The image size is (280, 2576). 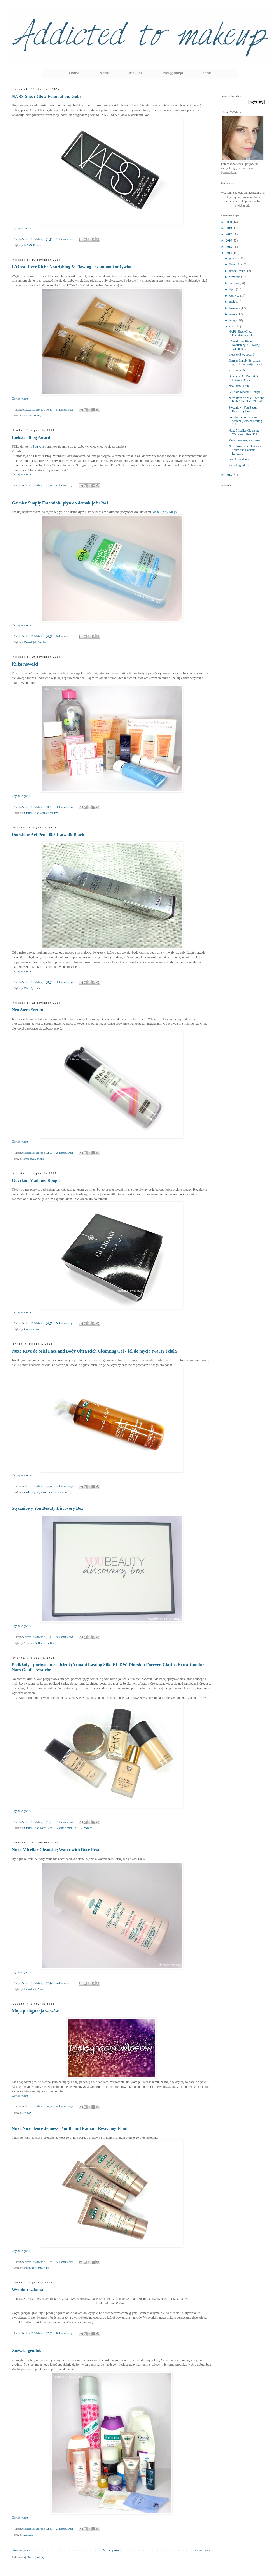 What do you see at coordinates (70, 2128) in the screenshot?
I see `Nuxe Nuxellence Jeunesse Youth and Radiant Revealing Fluid` at bounding box center [70, 2128].